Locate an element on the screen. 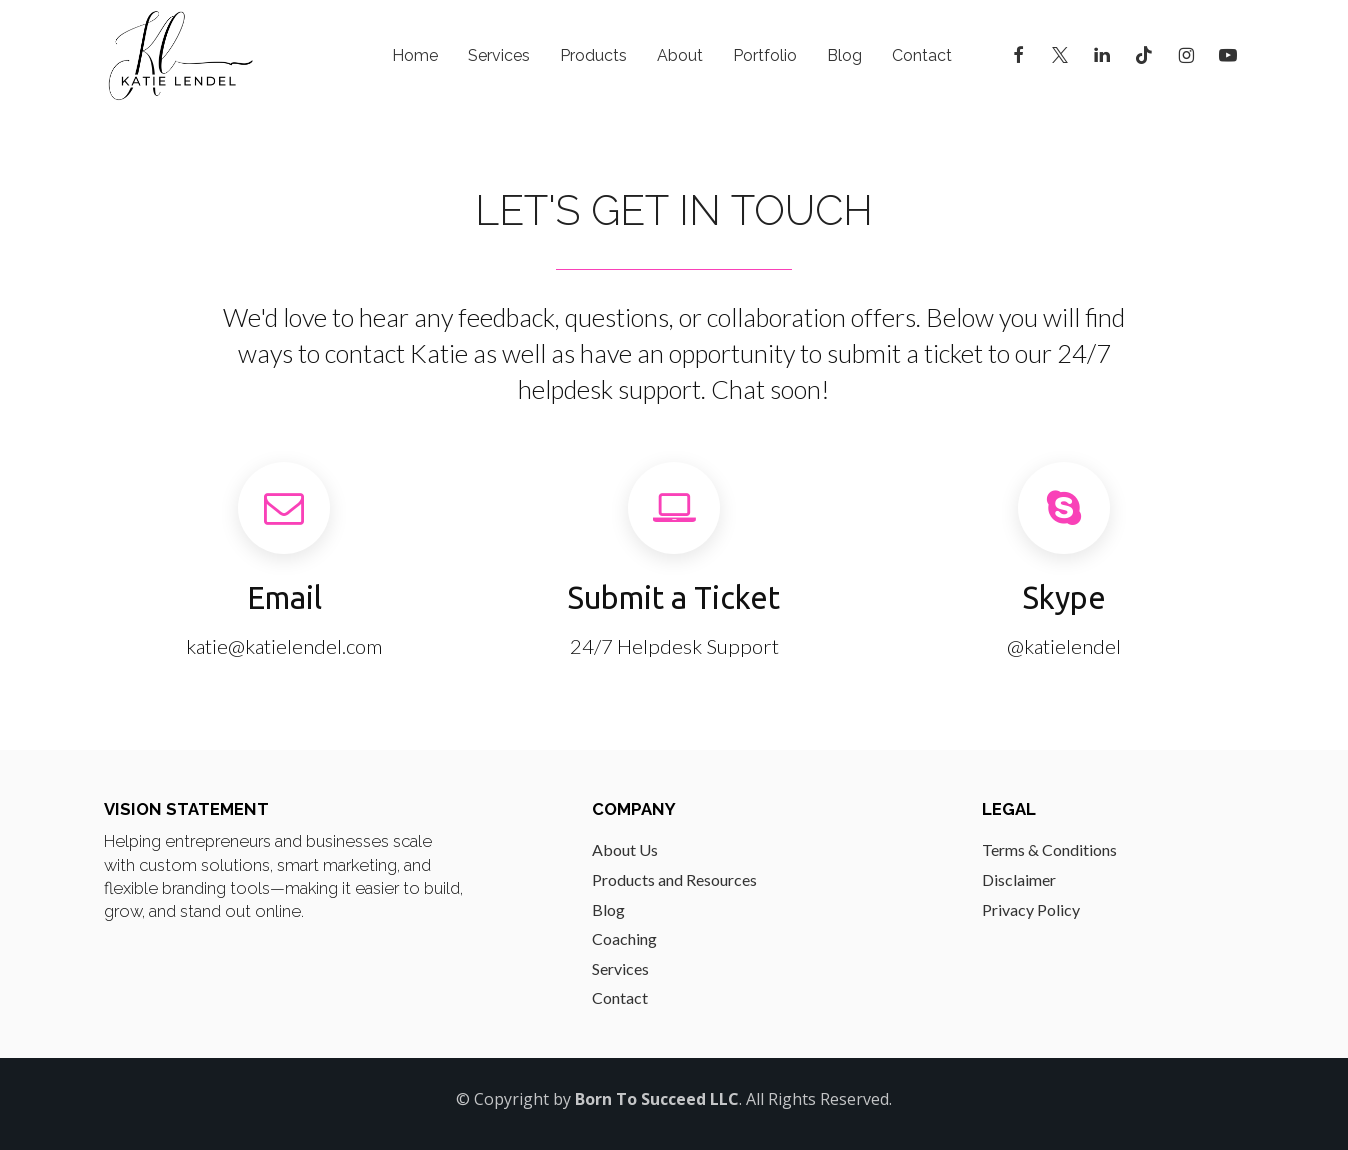  Coaching is located at coordinates (624, 938).